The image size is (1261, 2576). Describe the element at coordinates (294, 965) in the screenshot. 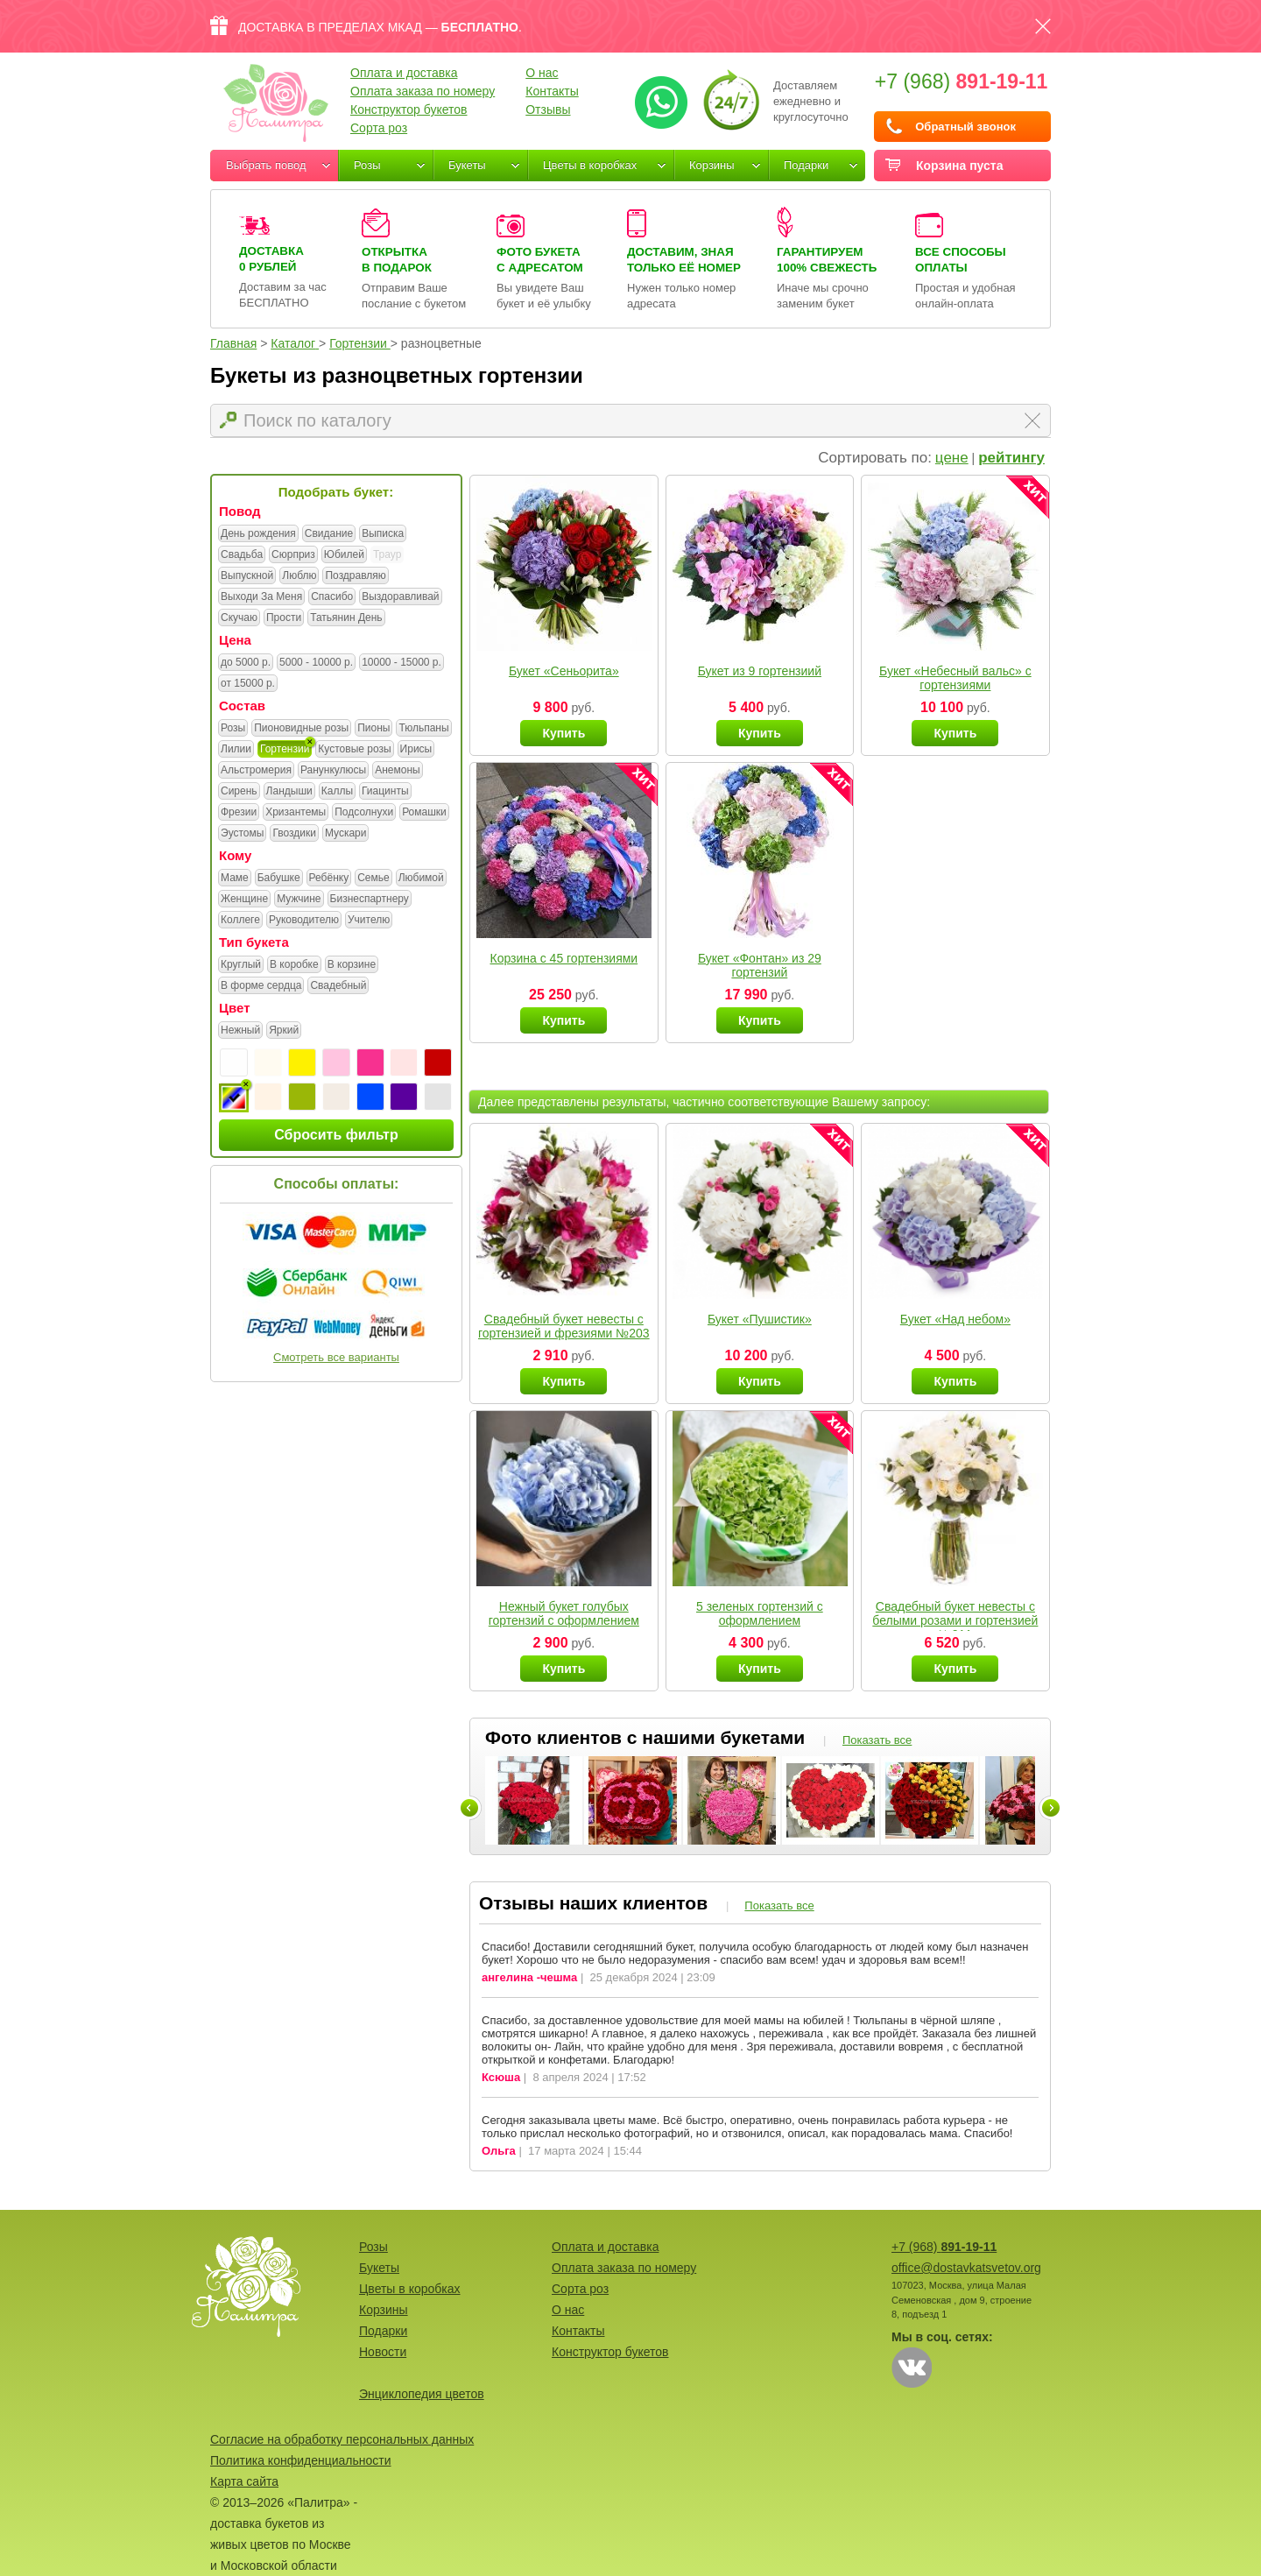

I see `В коробке` at that location.